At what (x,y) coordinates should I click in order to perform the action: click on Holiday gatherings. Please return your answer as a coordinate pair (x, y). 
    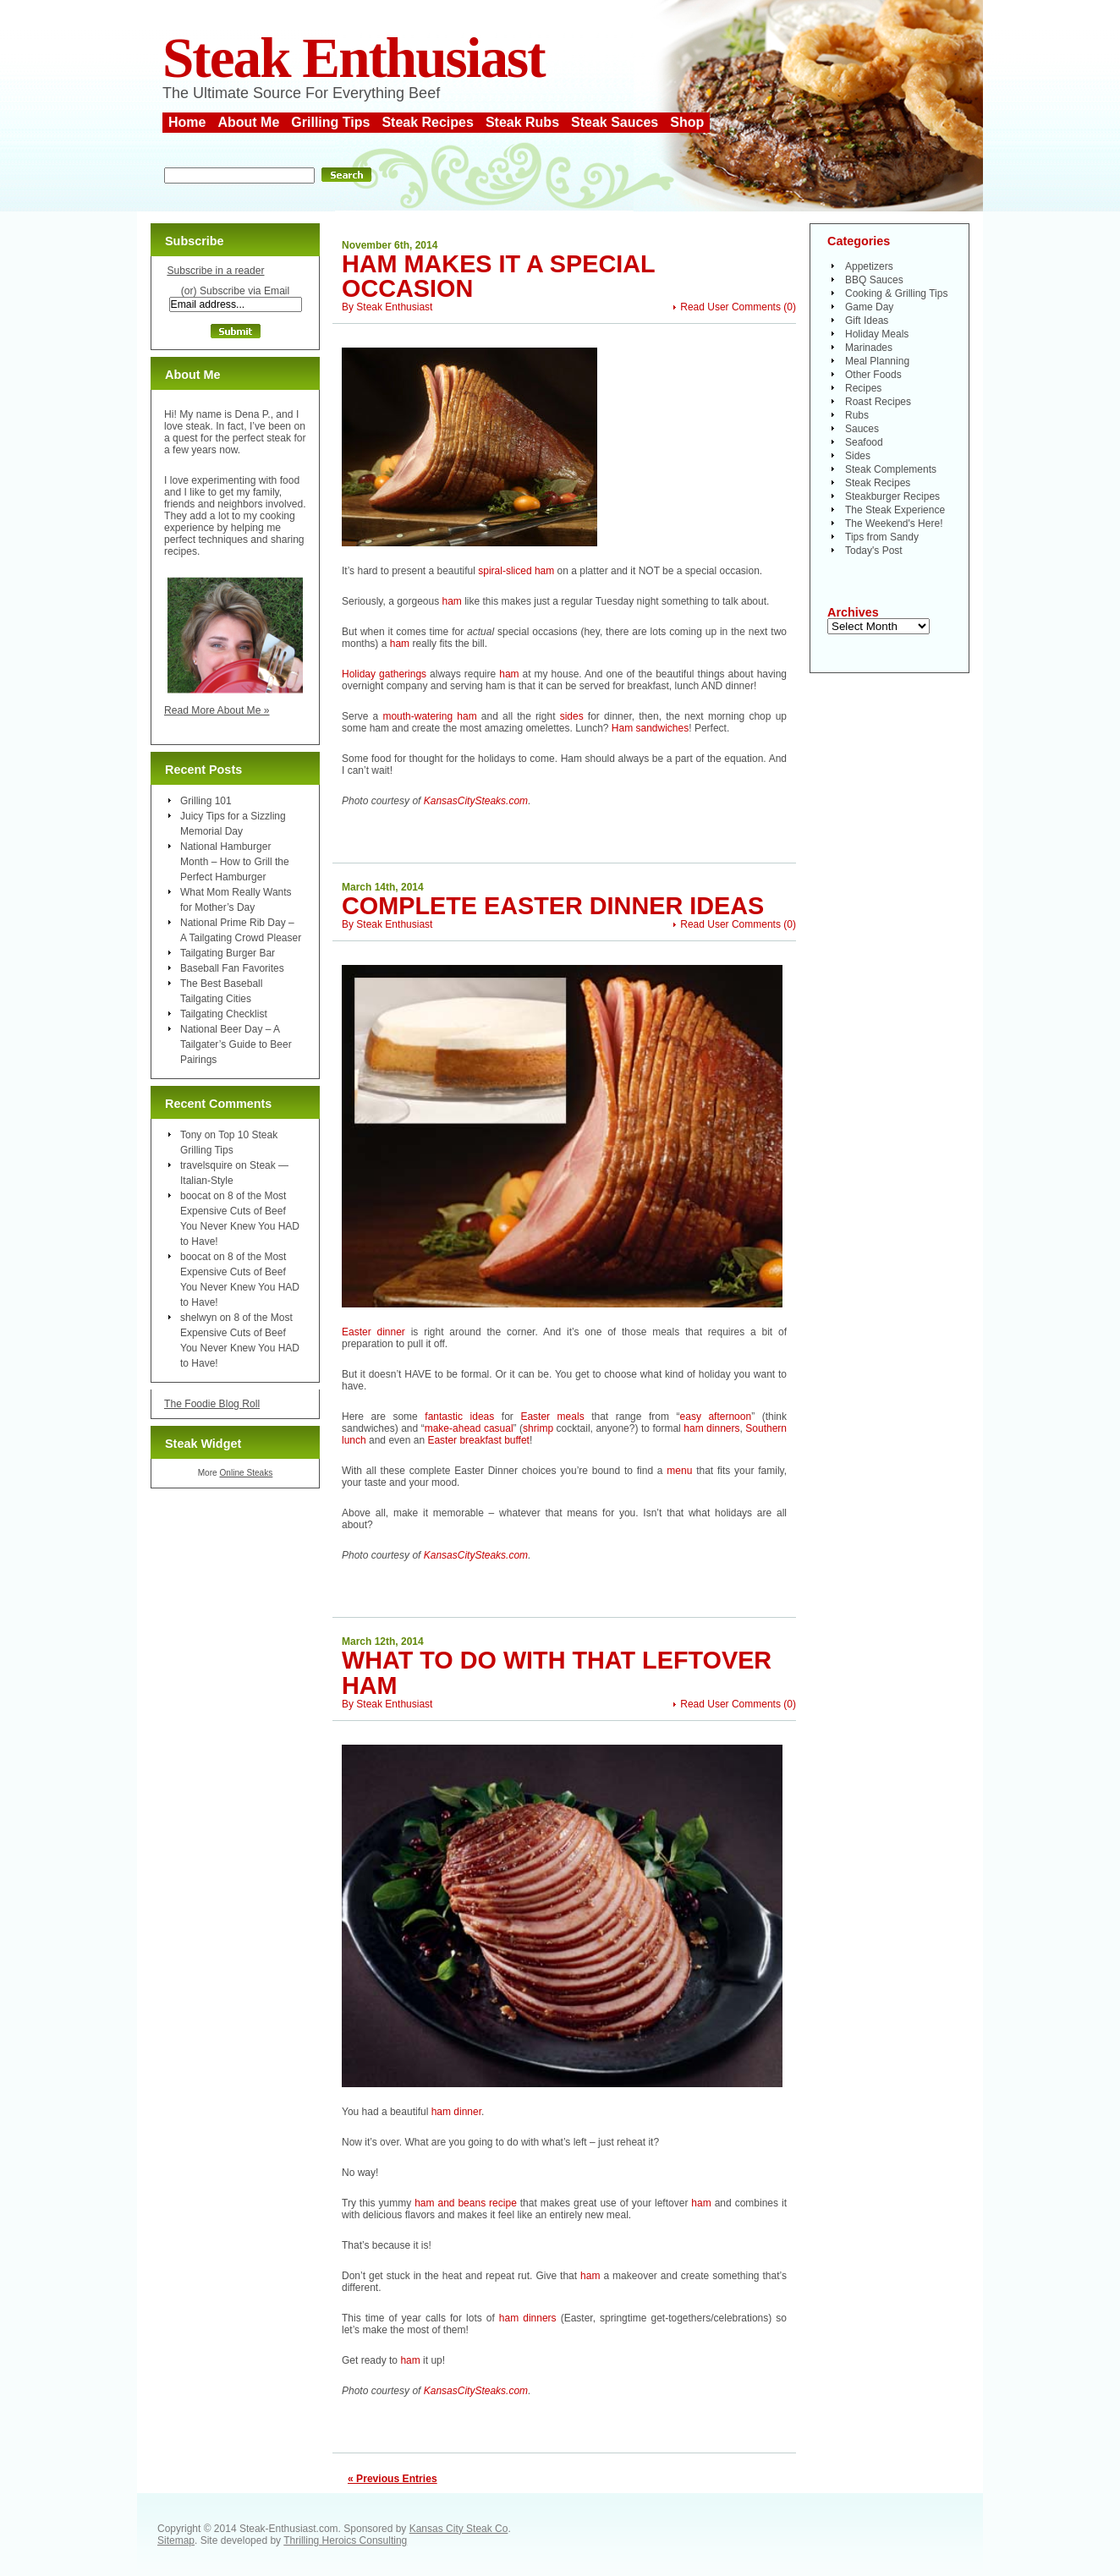
    Looking at the image, I should click on (384, 674).